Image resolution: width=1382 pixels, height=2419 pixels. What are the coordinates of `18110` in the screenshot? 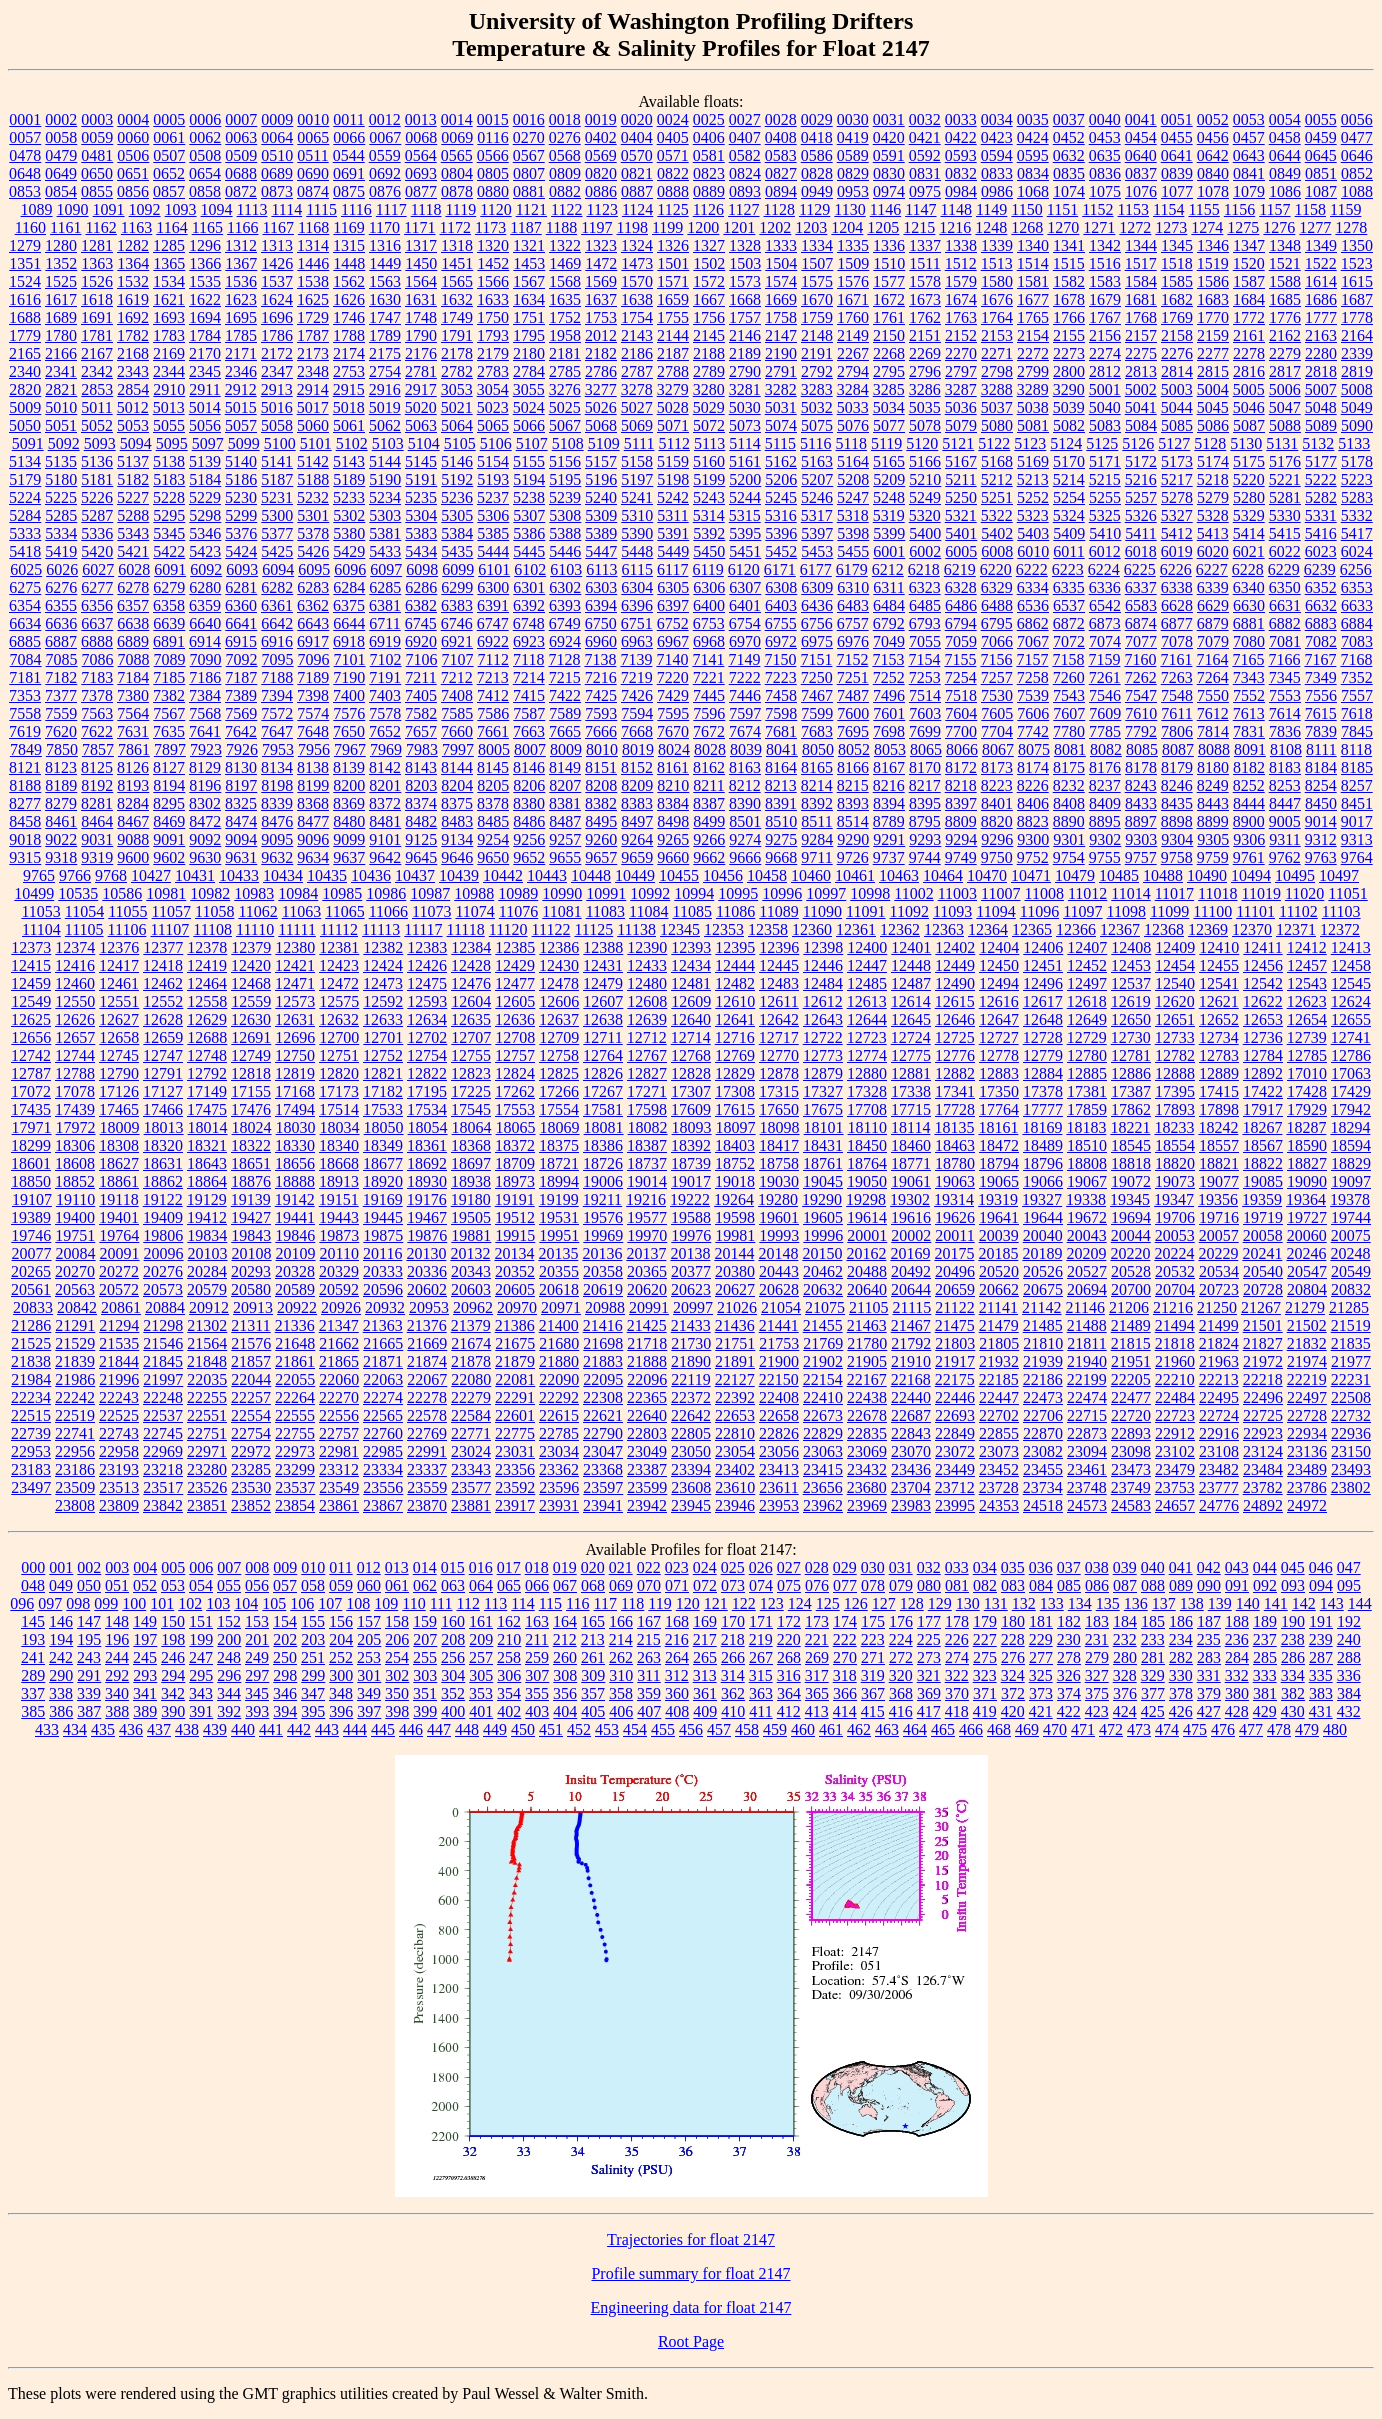 It's located at (867, 1127).